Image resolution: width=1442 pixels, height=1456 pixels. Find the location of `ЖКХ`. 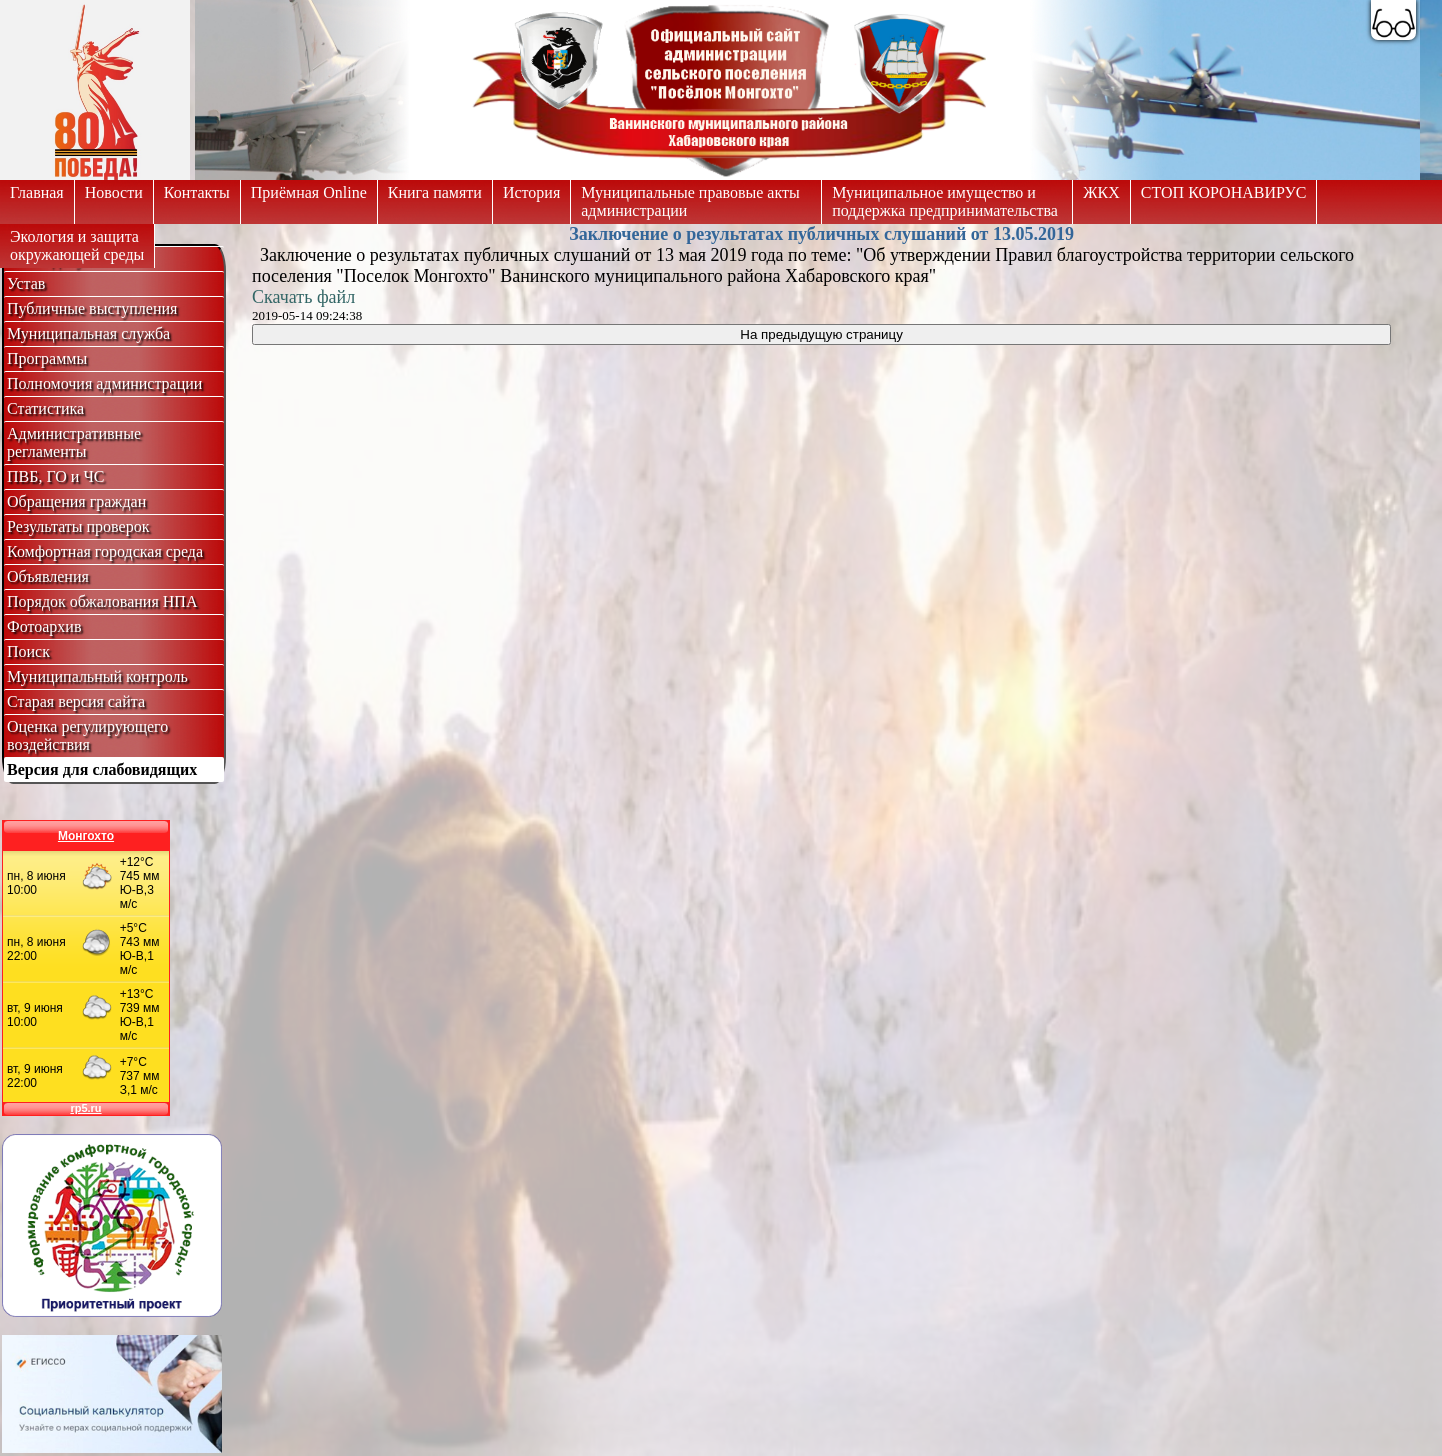

ЖКХ is located at coordinates (1101, 192).